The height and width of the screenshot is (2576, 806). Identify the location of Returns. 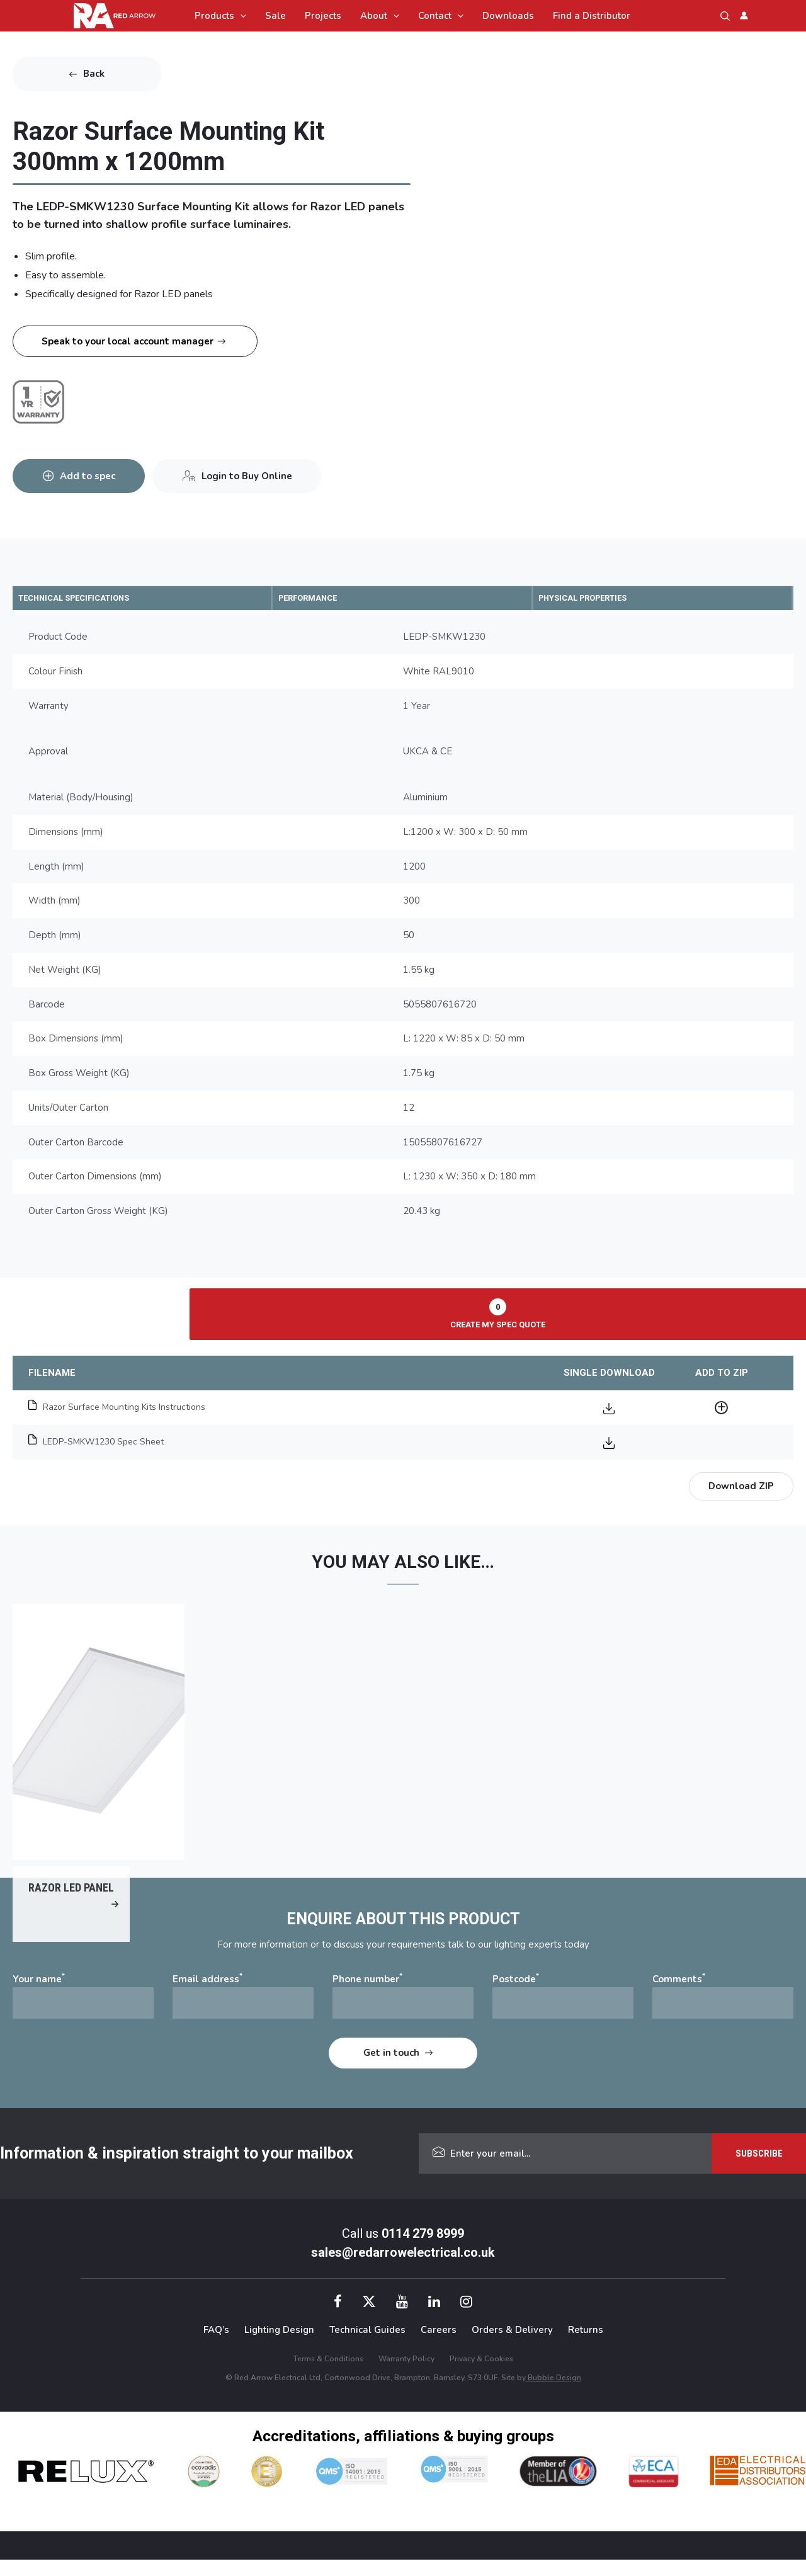
(585, 2346).